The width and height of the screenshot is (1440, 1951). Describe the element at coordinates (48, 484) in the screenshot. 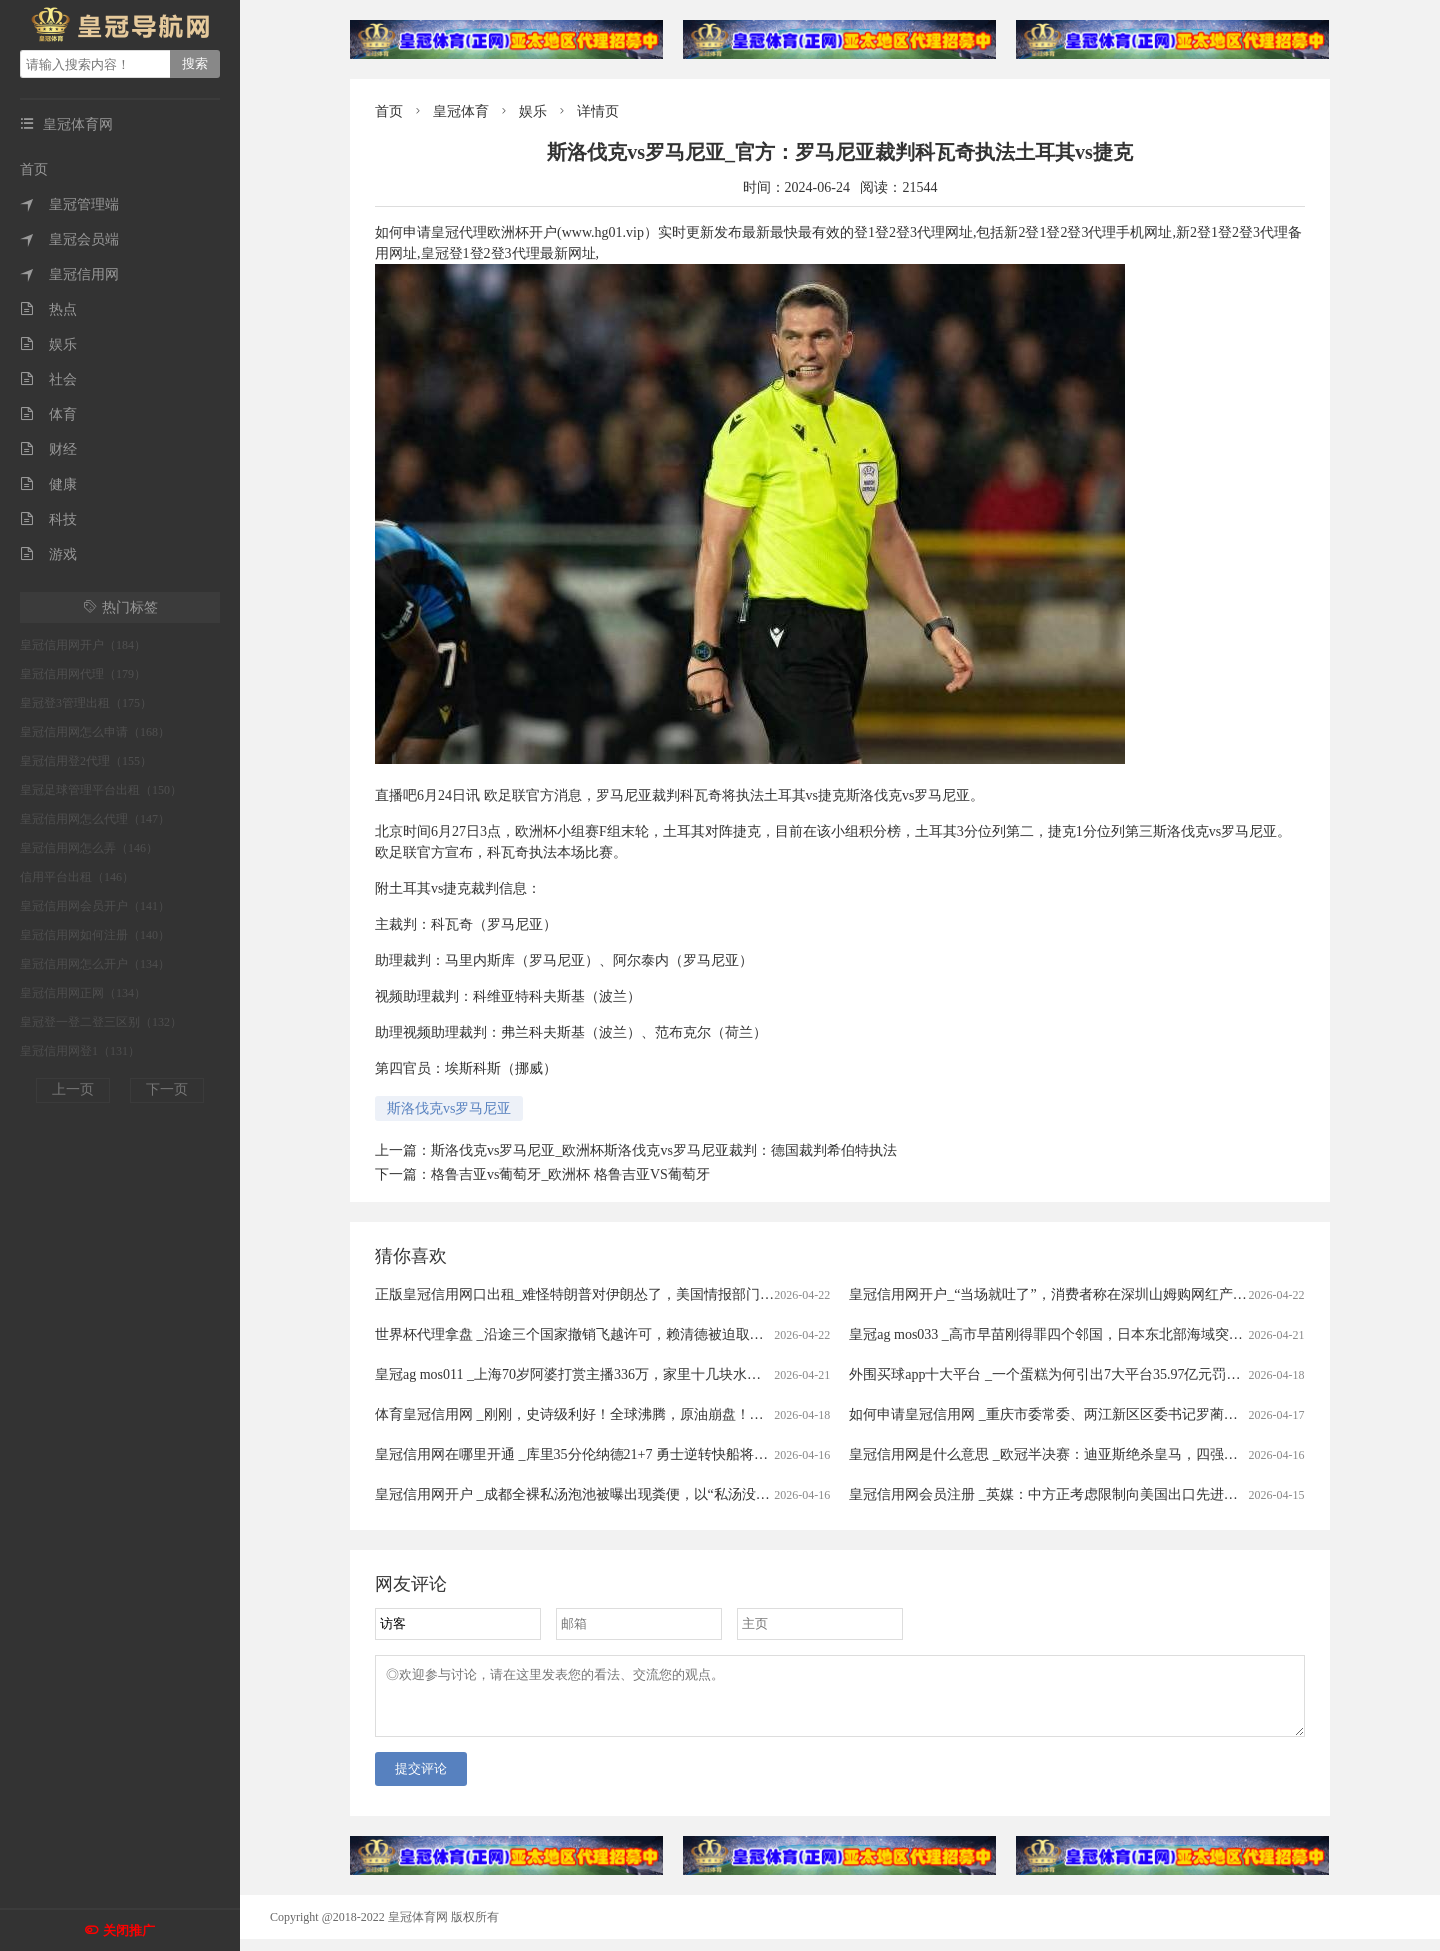

I see `健康` at that location.